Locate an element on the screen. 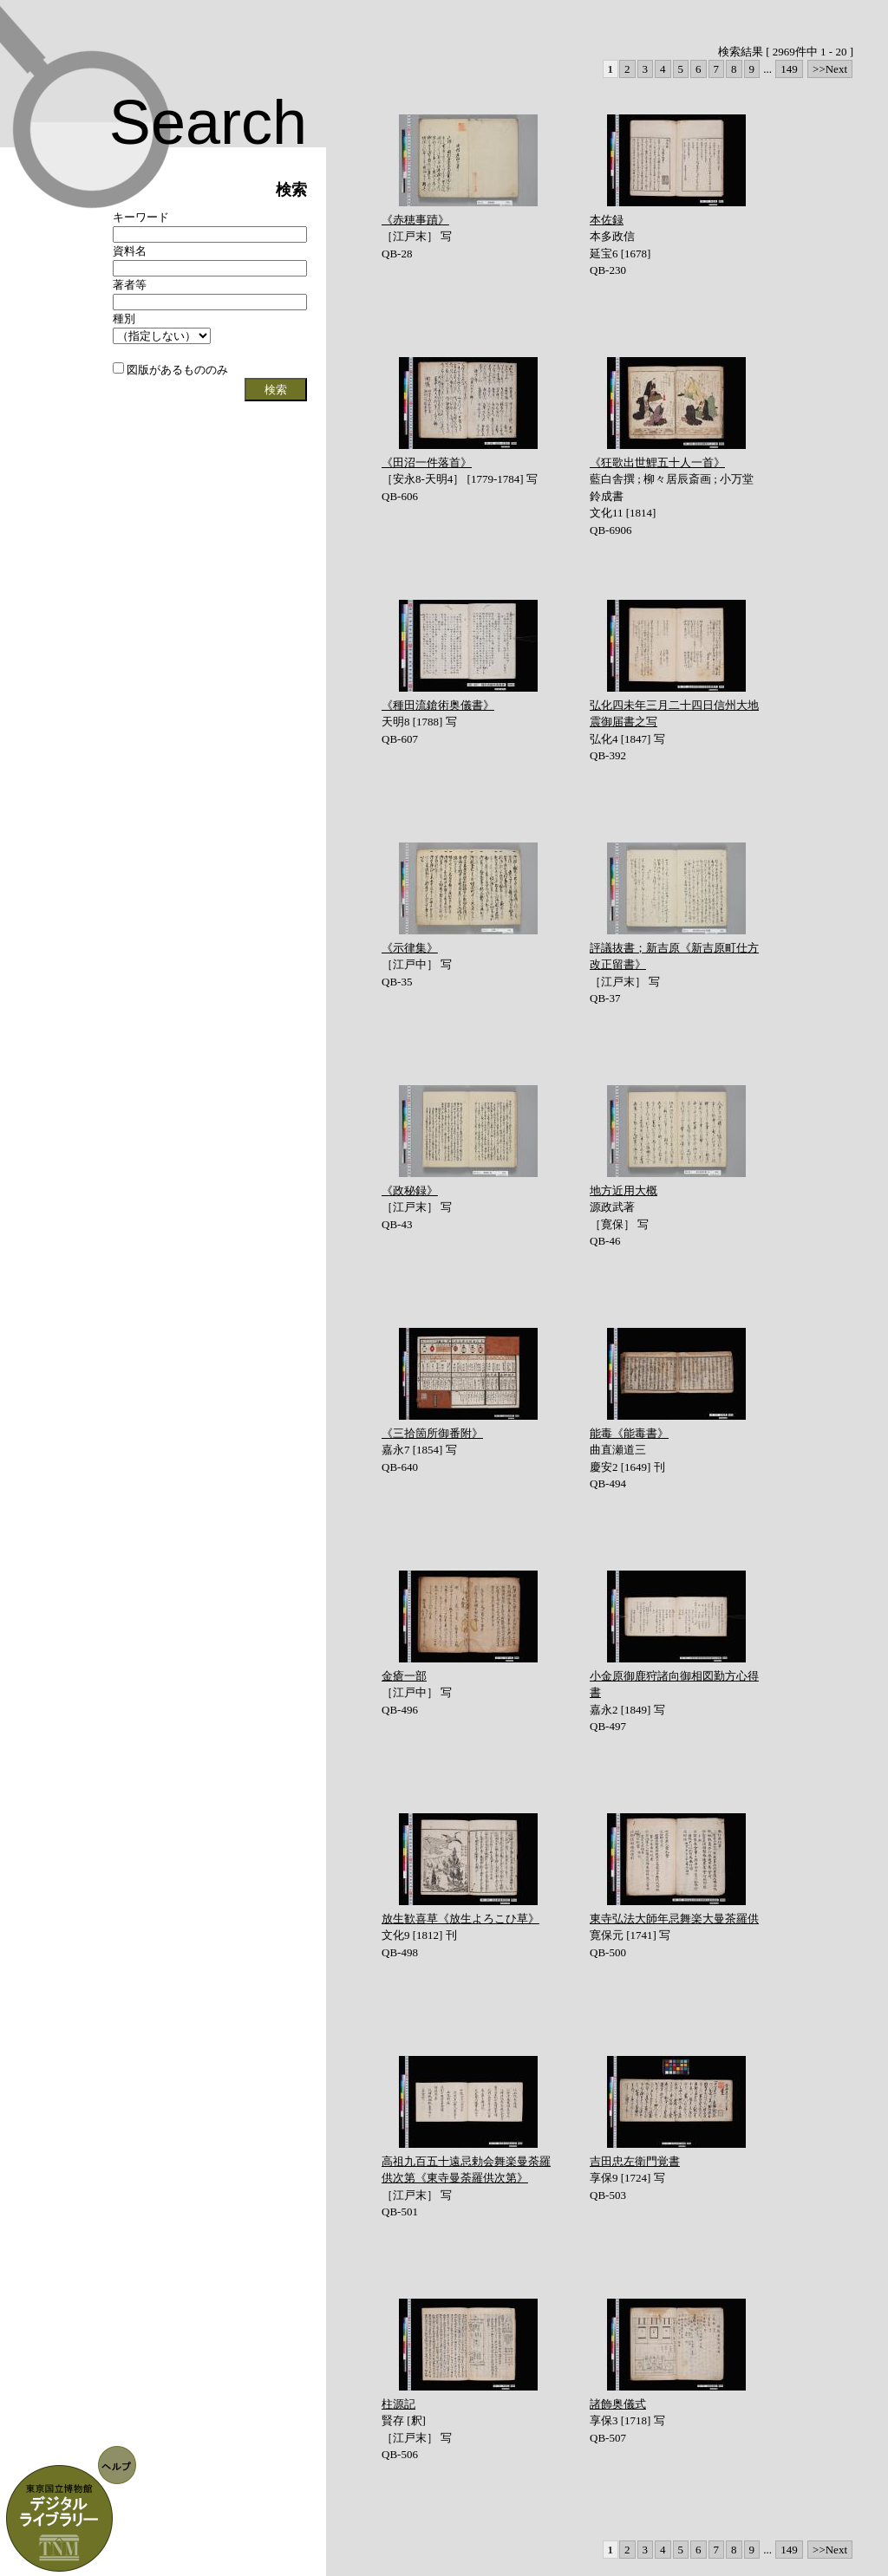 The width and height of the screenshot is (888, 2576). 《種田流鎗術奥儀書》 is located at coordinates (438, 705).